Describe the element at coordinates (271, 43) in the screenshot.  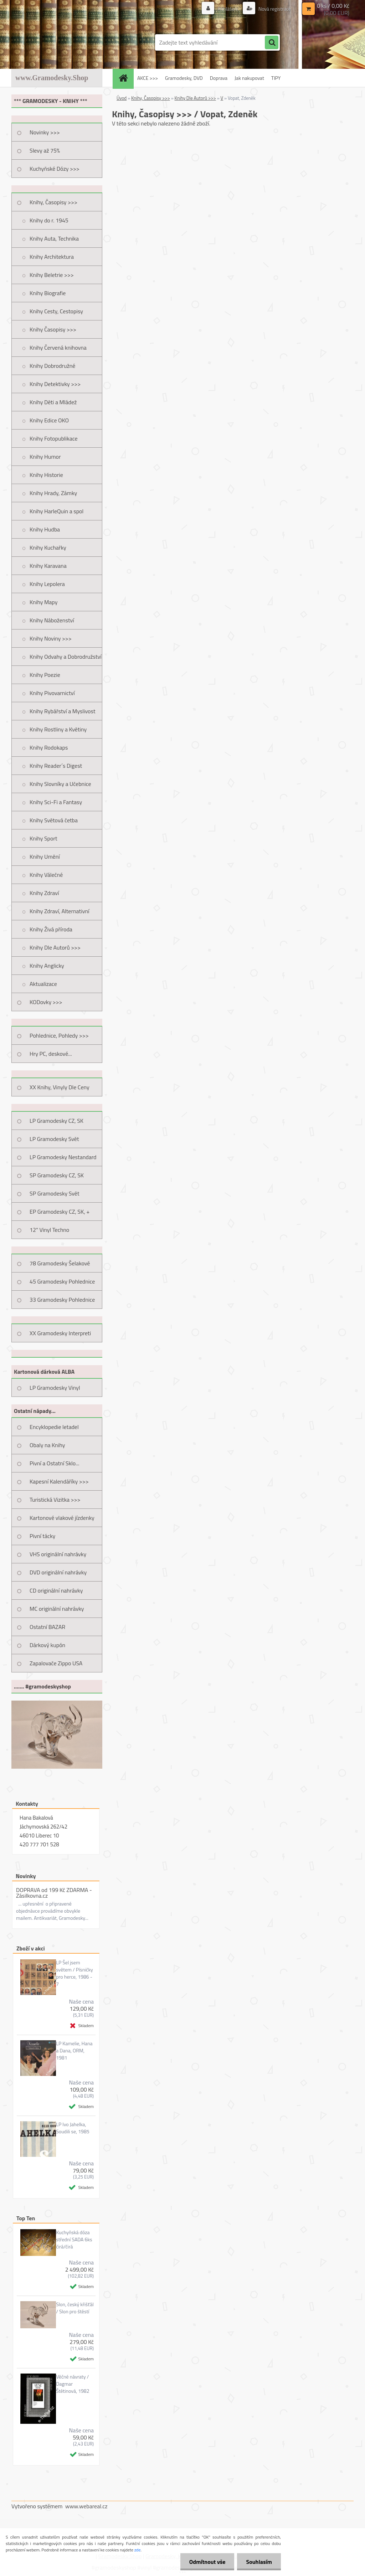
I see `[search]` at that location.